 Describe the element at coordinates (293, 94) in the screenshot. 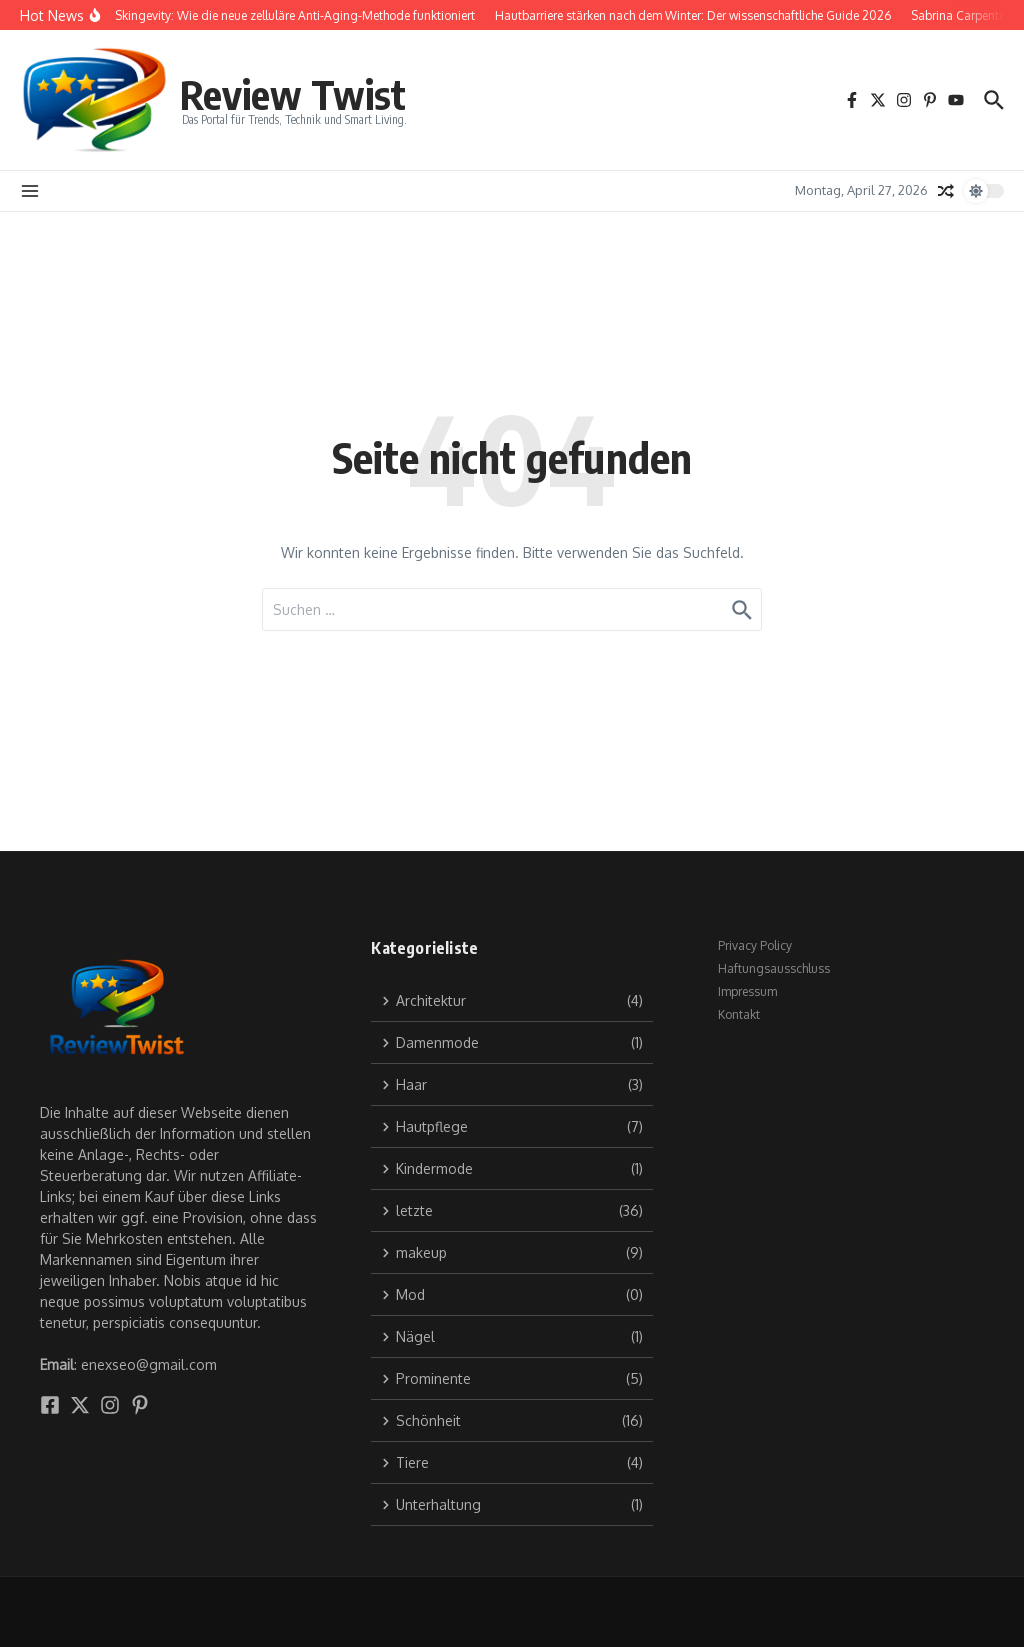

I see `Review Twist` at that location.